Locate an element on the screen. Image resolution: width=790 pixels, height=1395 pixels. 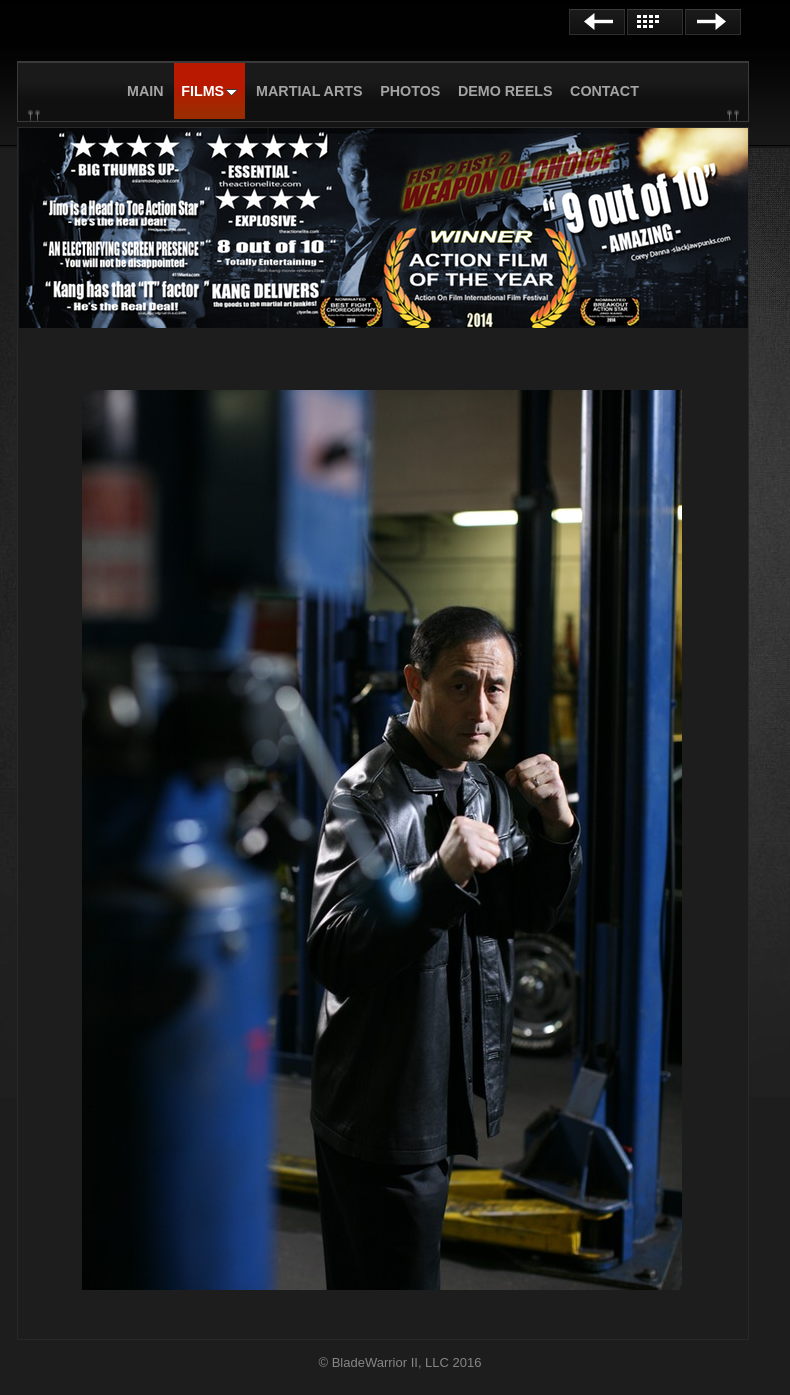
Next is located at coordinates (713, 22).